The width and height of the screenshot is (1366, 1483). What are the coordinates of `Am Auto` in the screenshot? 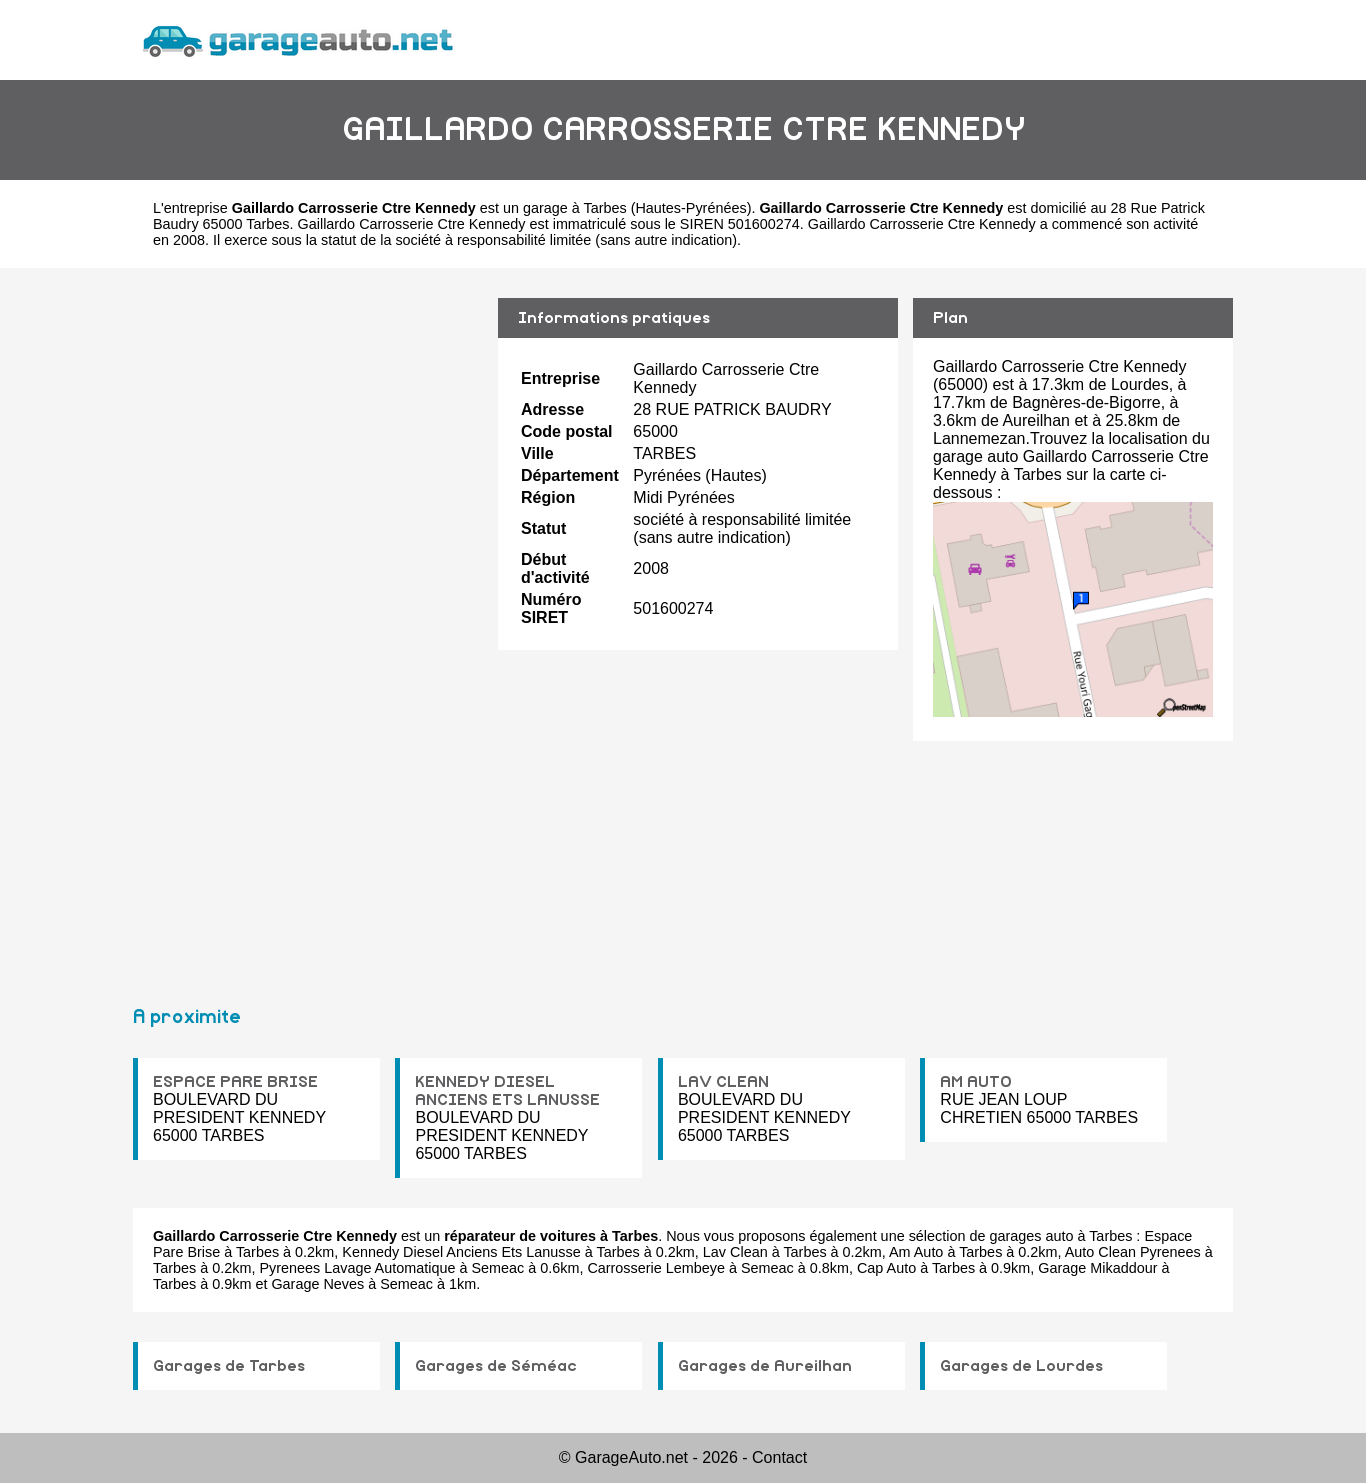 It's located at (916, 1252).